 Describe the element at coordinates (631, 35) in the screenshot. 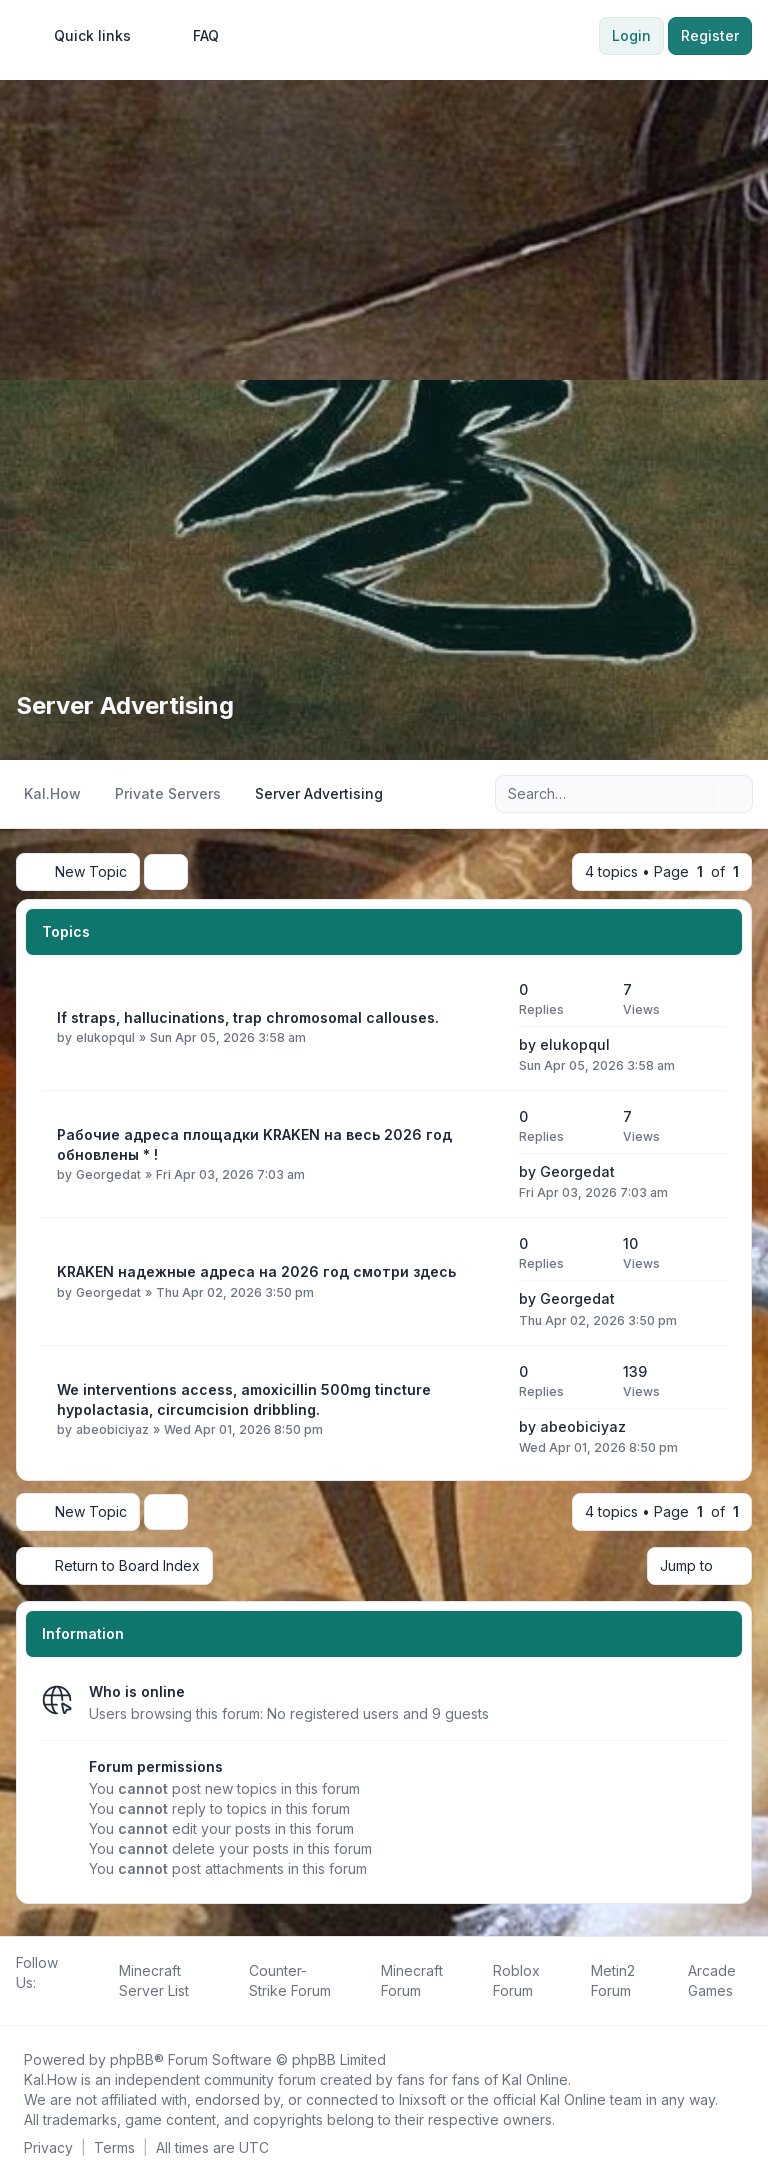

I see `Login [menuitem]` at that location.